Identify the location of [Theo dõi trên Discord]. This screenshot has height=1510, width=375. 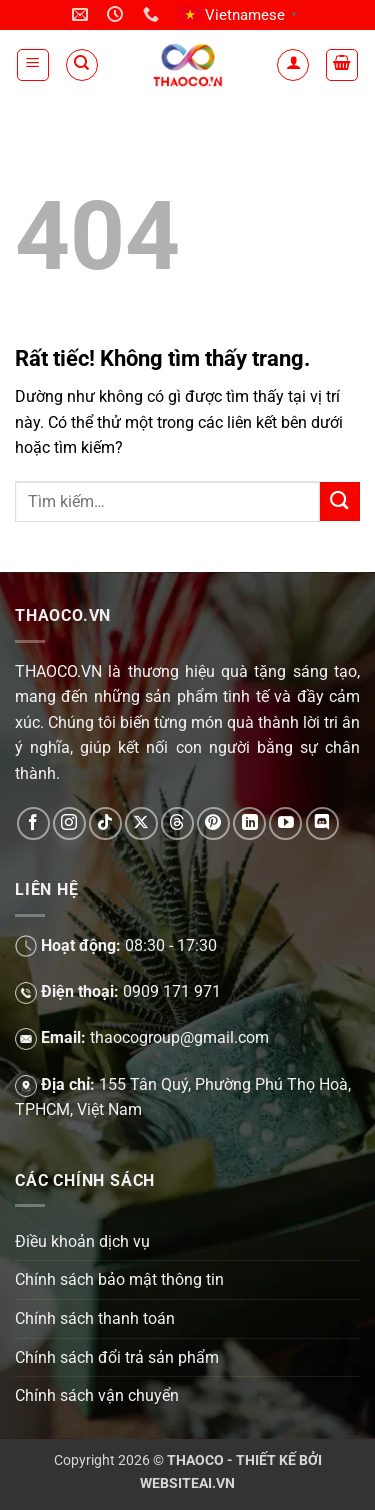
(322, 823).